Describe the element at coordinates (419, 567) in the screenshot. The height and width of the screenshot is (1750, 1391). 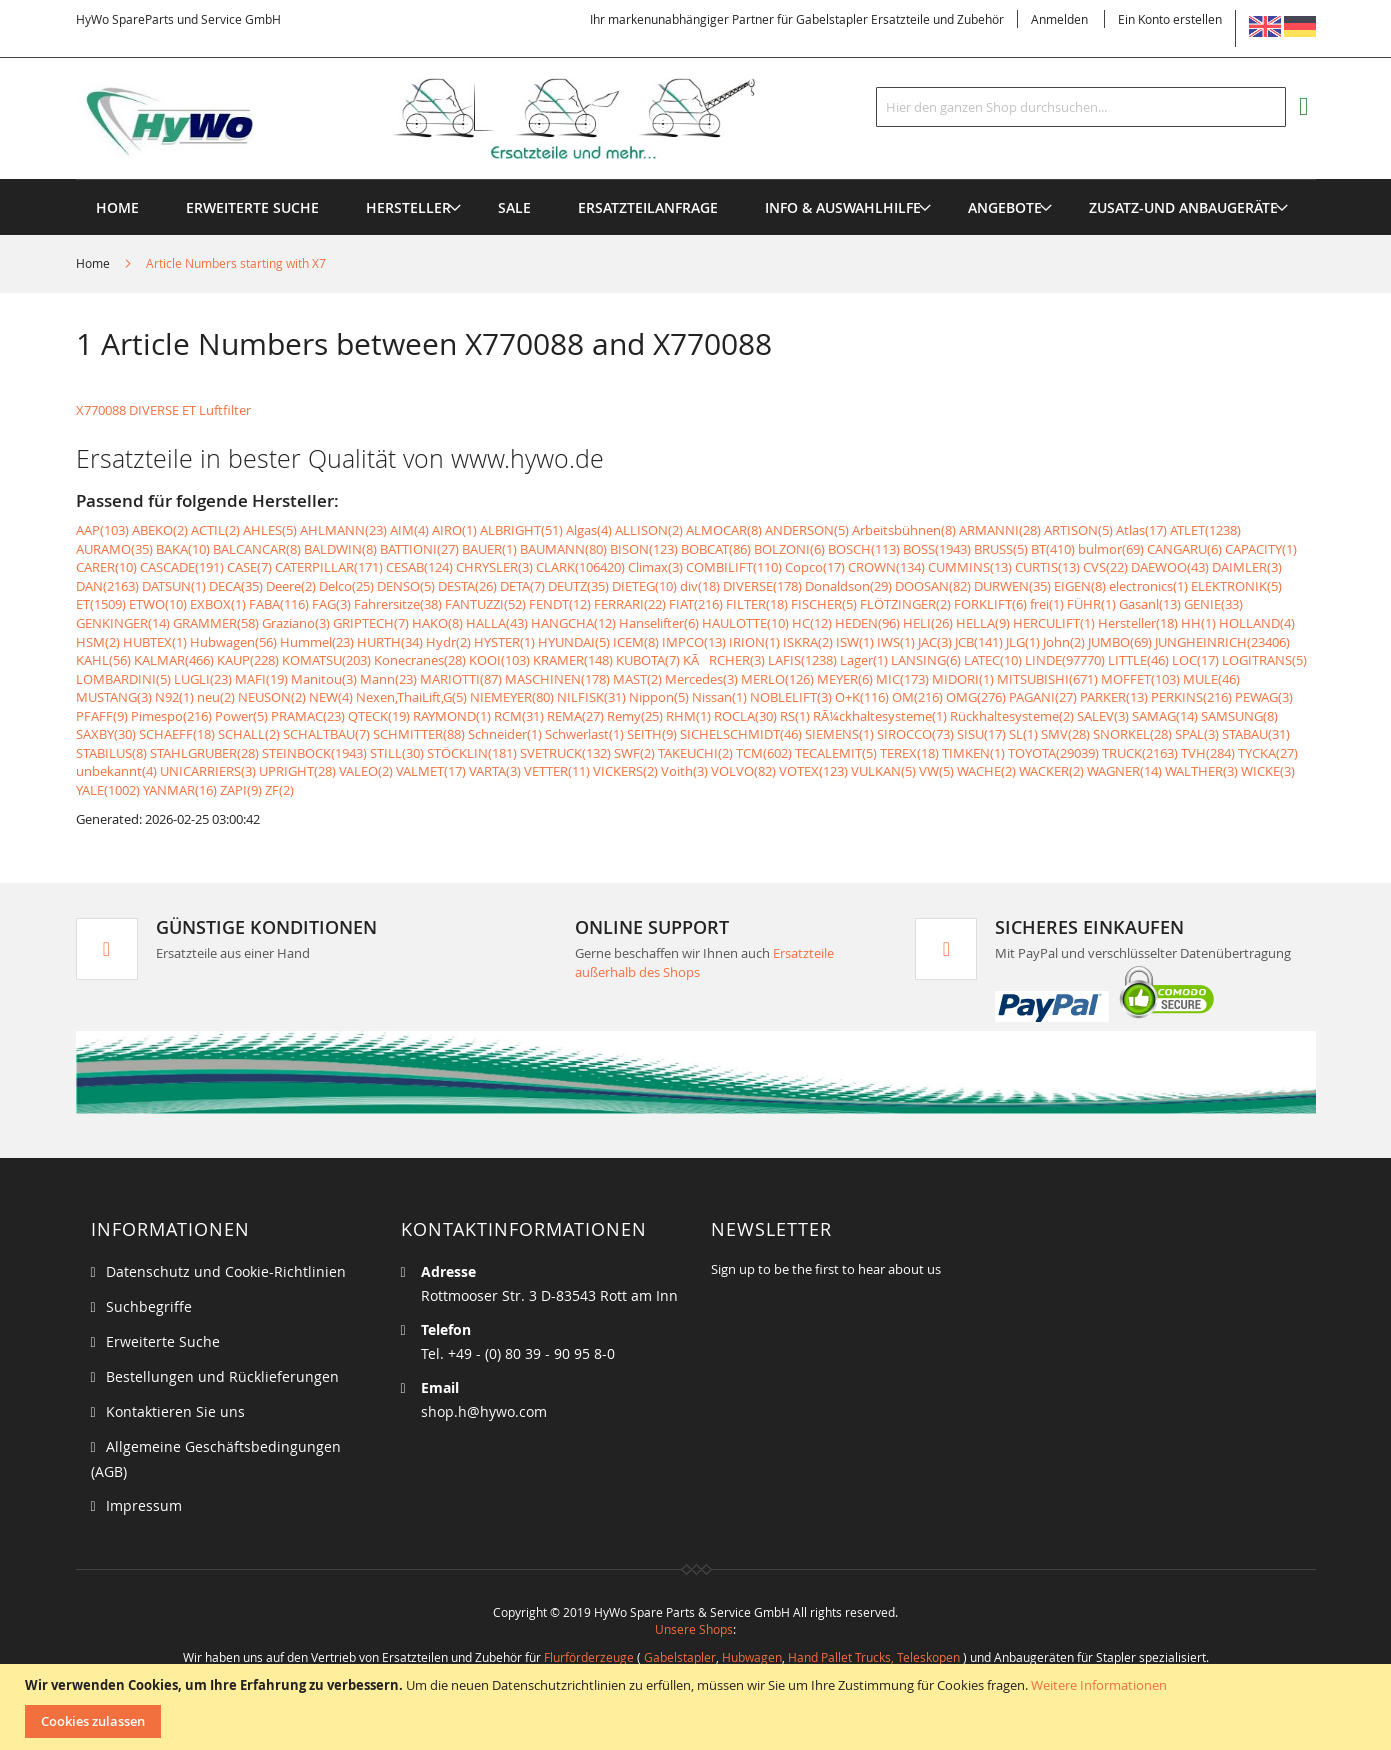
I see `CESAB(124)` at that location.